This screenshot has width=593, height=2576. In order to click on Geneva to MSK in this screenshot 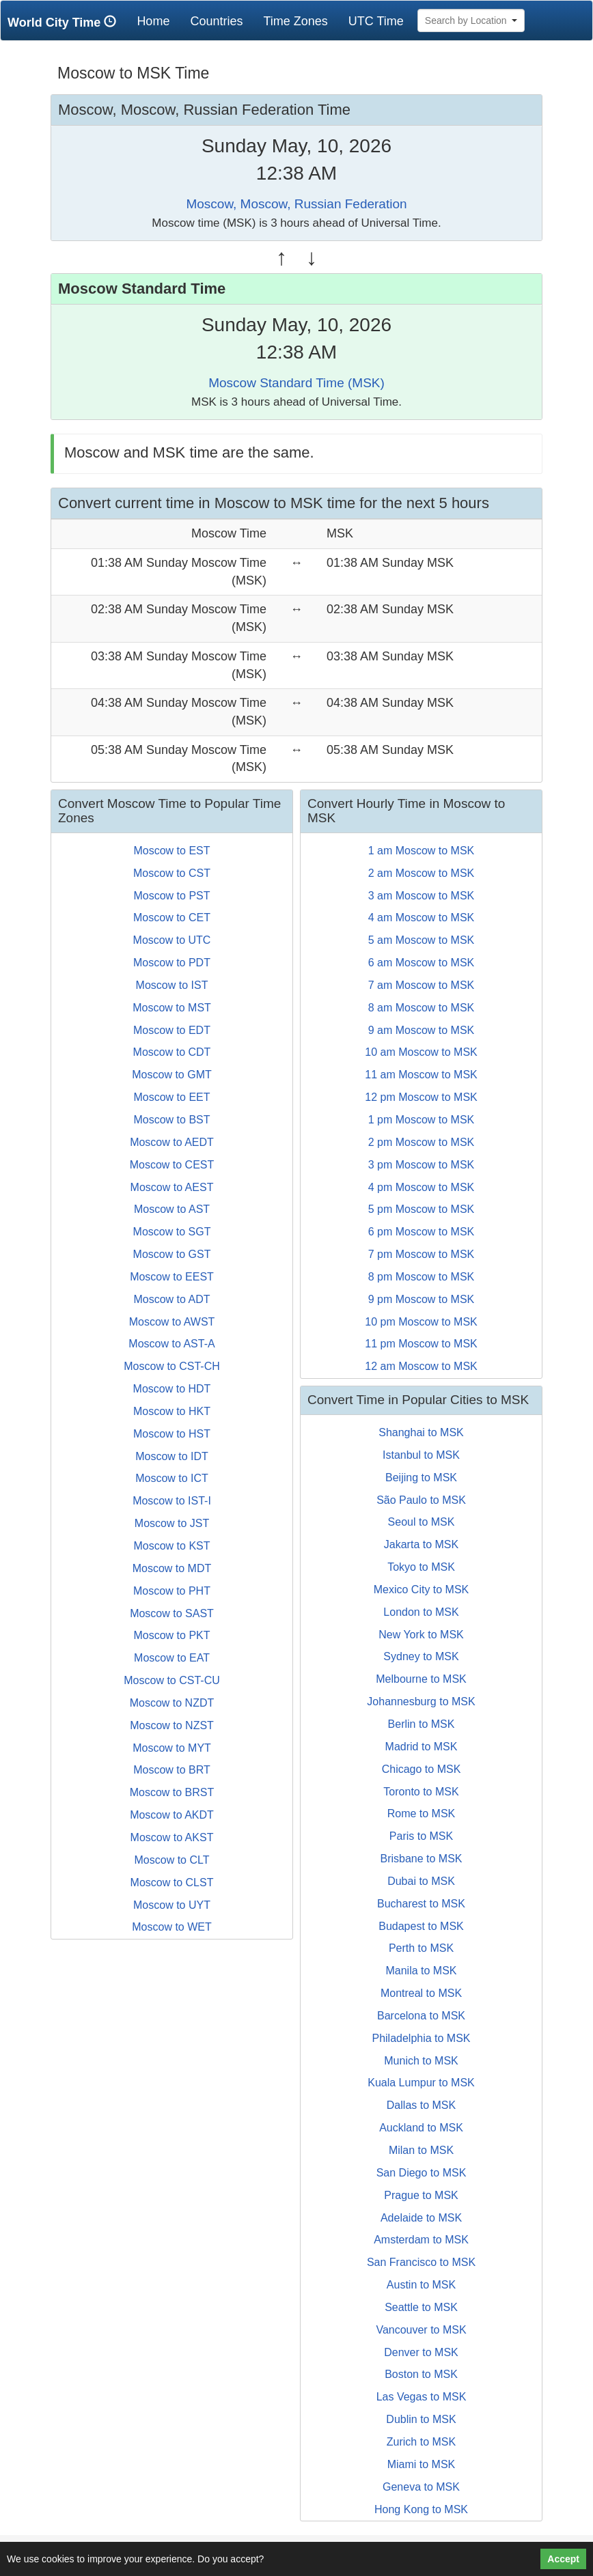, I will do `click(421, 2487)`.